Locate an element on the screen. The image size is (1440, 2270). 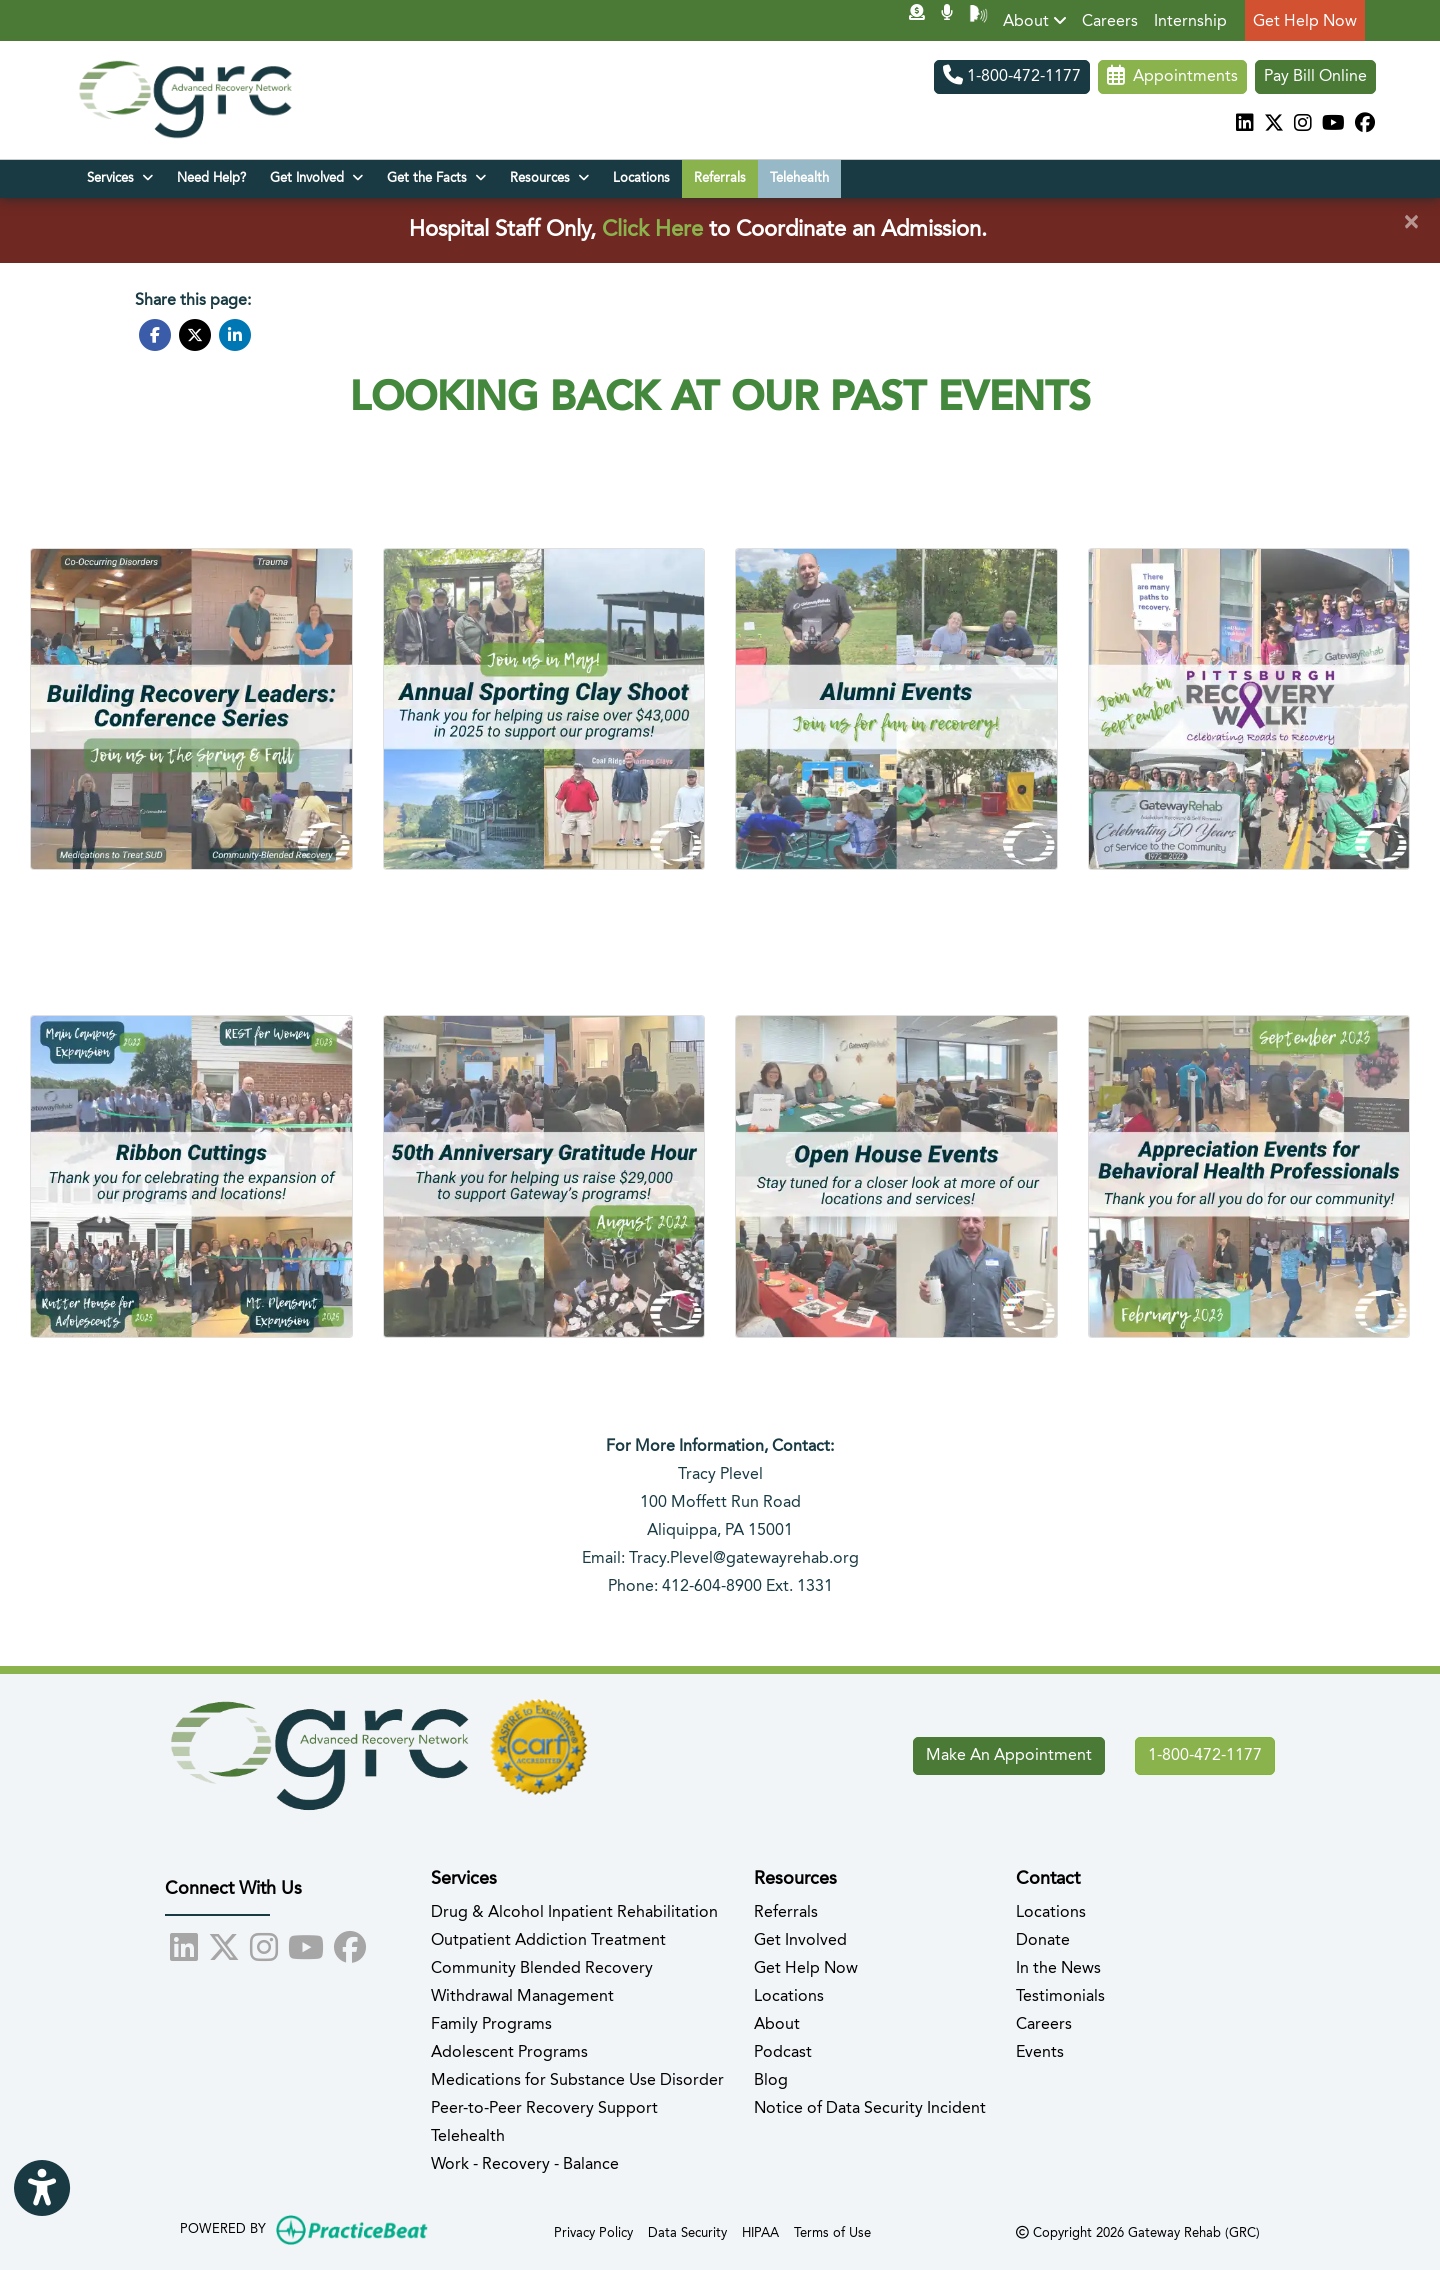
Podcast is located at coordinates (783, 2053).